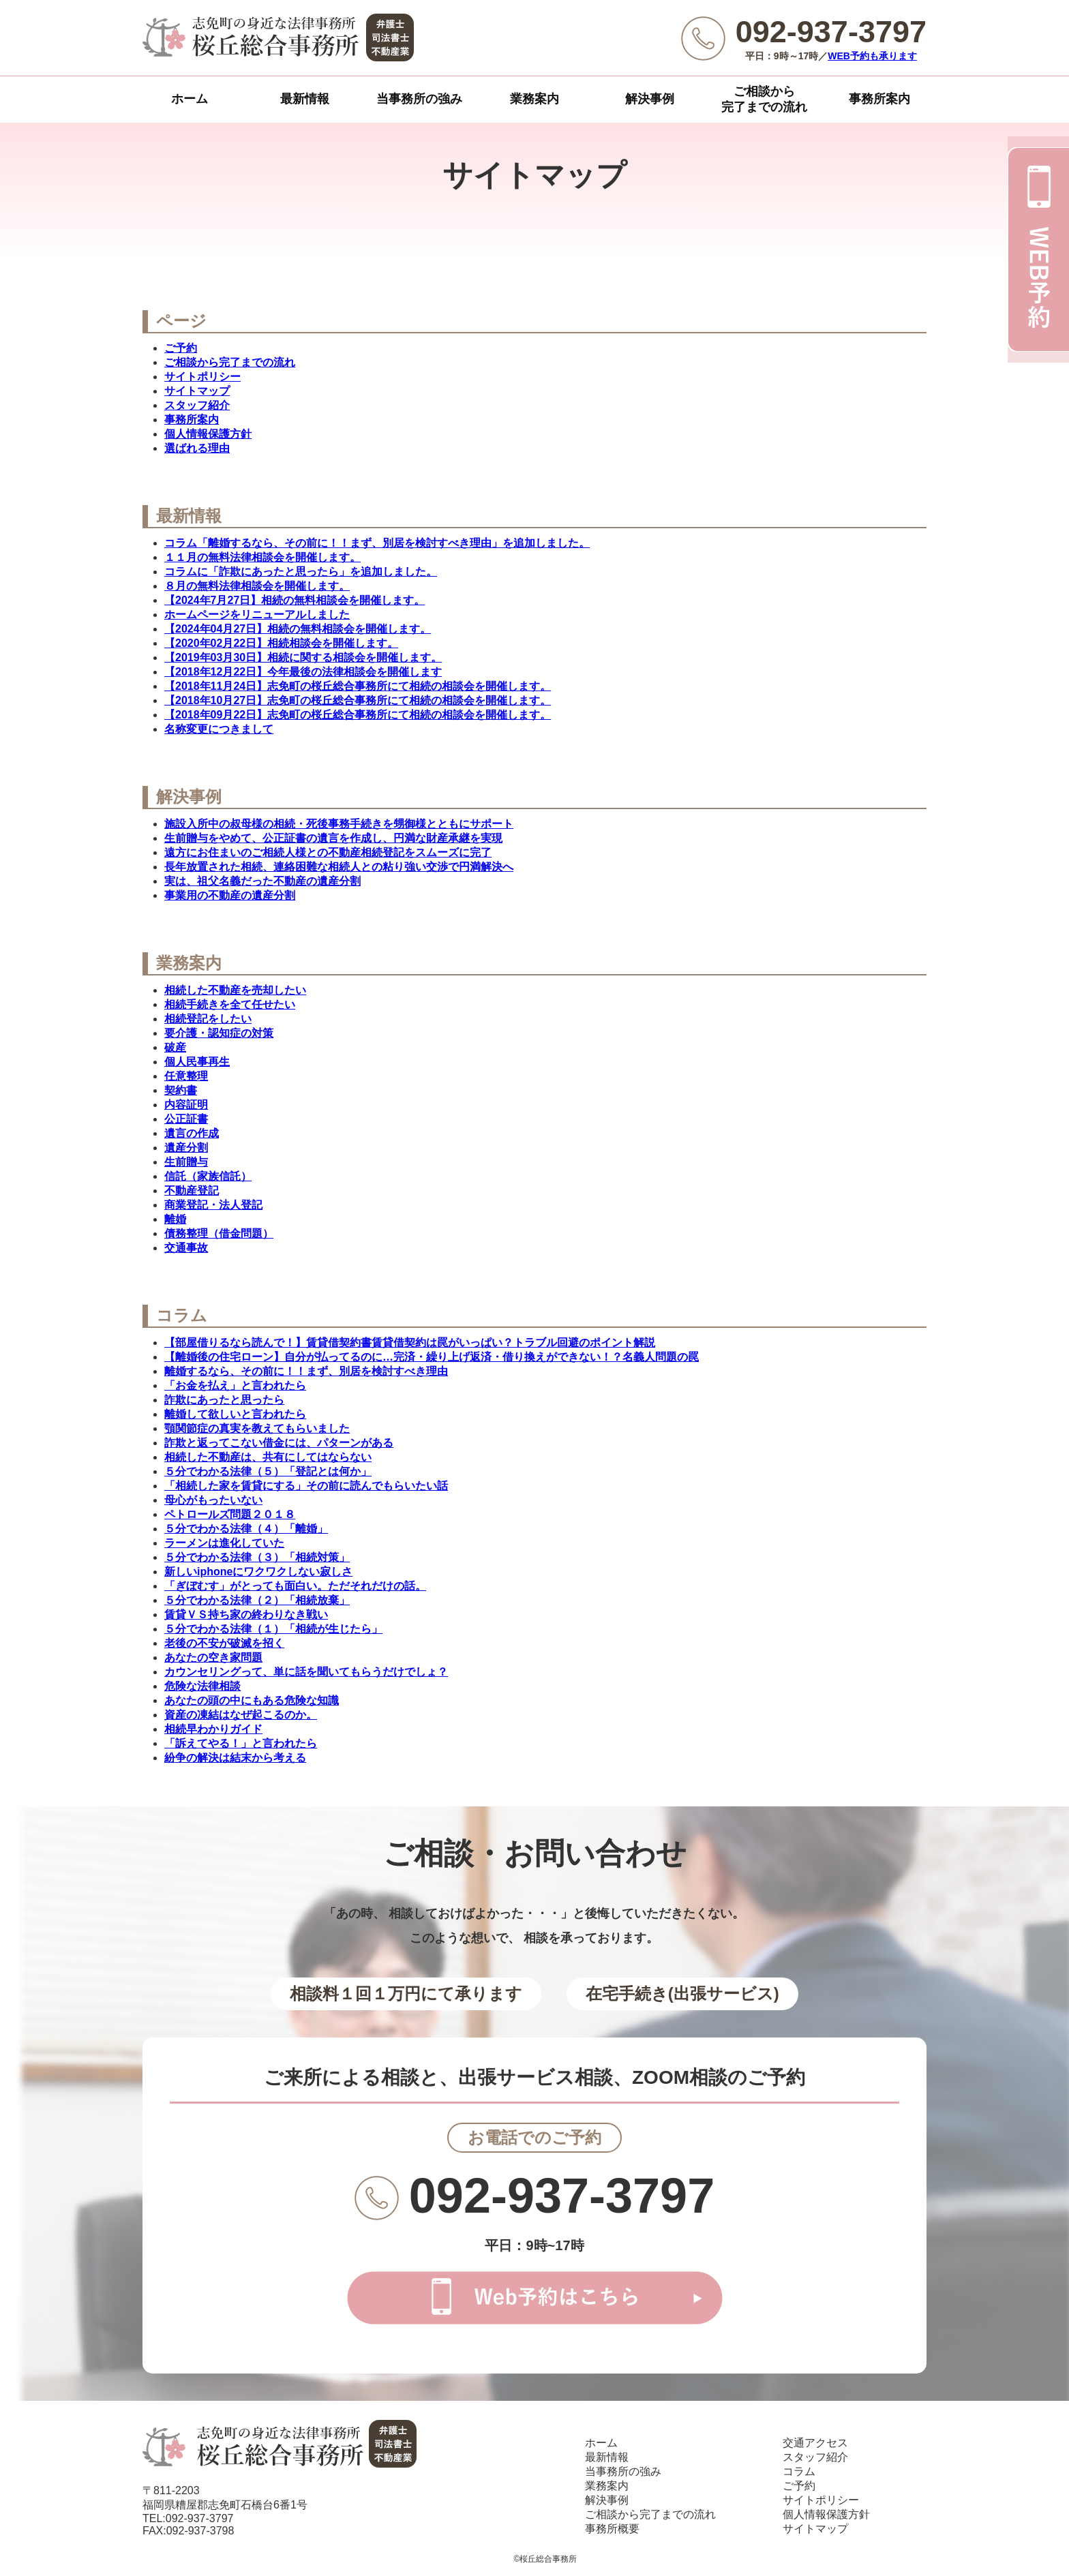 This screenshot has height=2576, width=1069. What do you see at coordinates (208, 1176) in the screenshot?
I see `信託（家族信託）` at bounding box center [208, 1176].